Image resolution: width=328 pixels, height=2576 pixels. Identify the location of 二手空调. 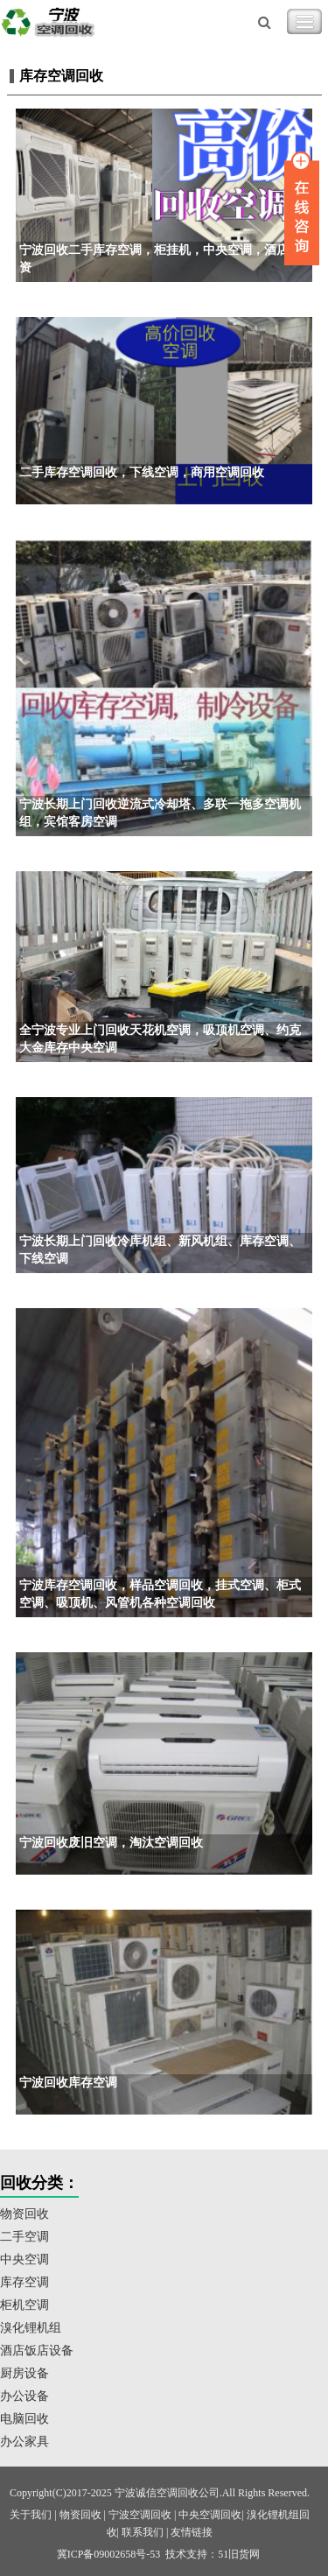
(24, 2236).